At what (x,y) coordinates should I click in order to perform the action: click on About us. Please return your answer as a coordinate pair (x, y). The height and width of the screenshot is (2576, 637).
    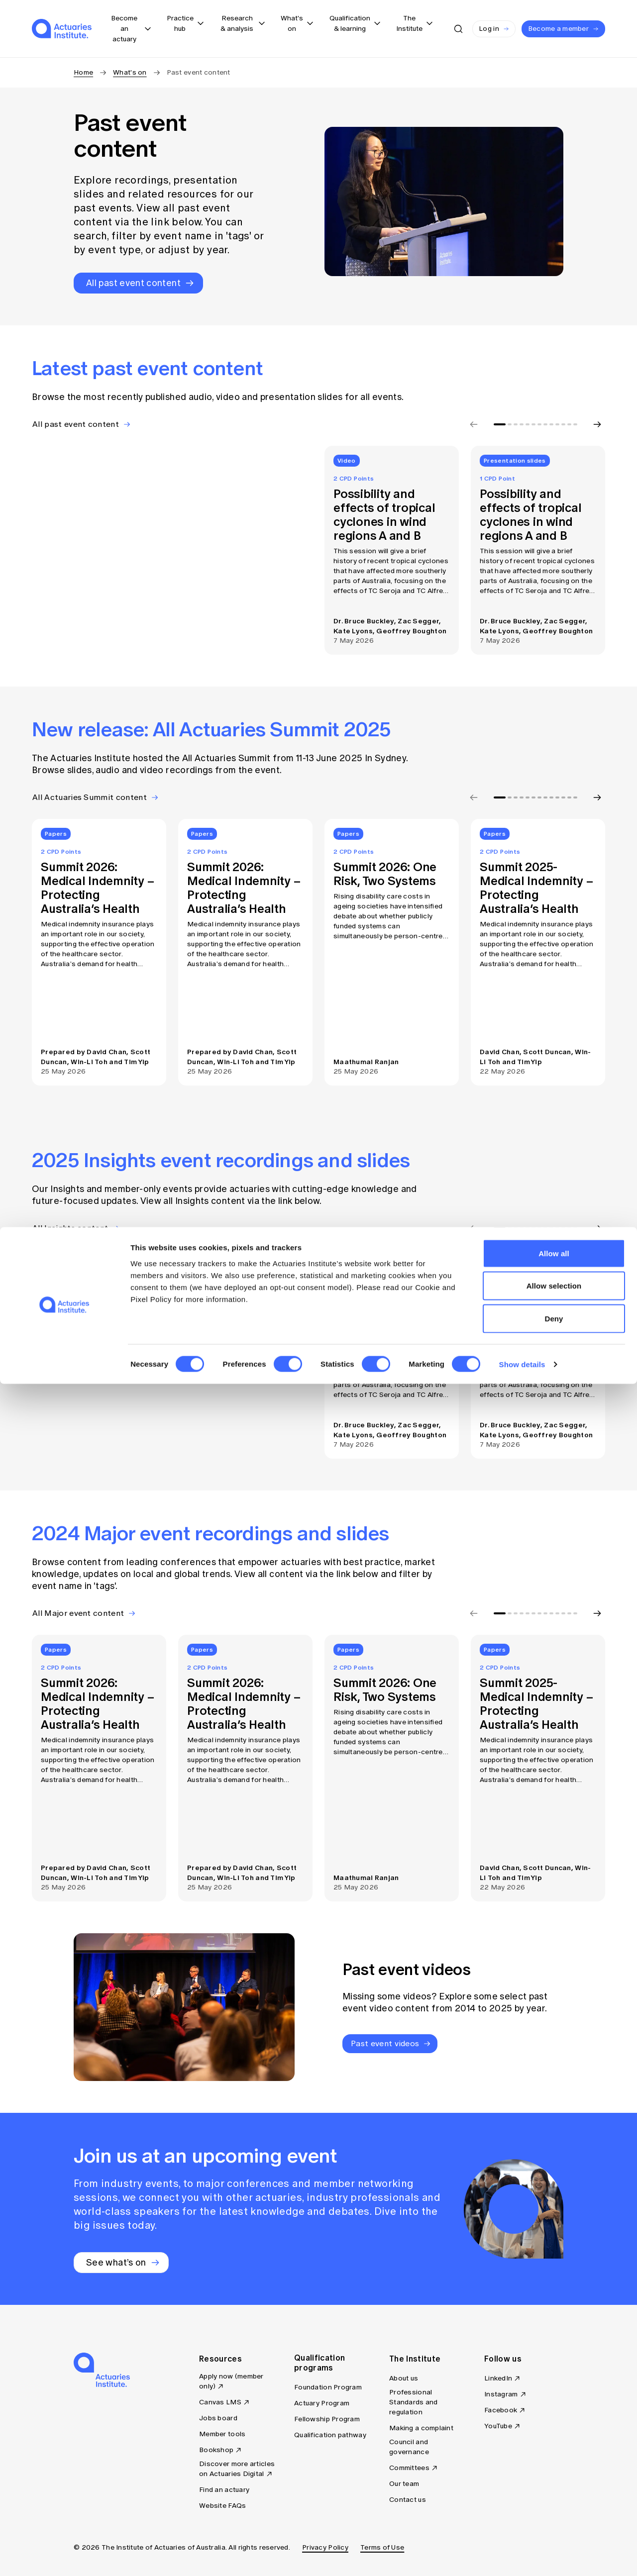
    Looking at the image, I should click on (403, 2378).